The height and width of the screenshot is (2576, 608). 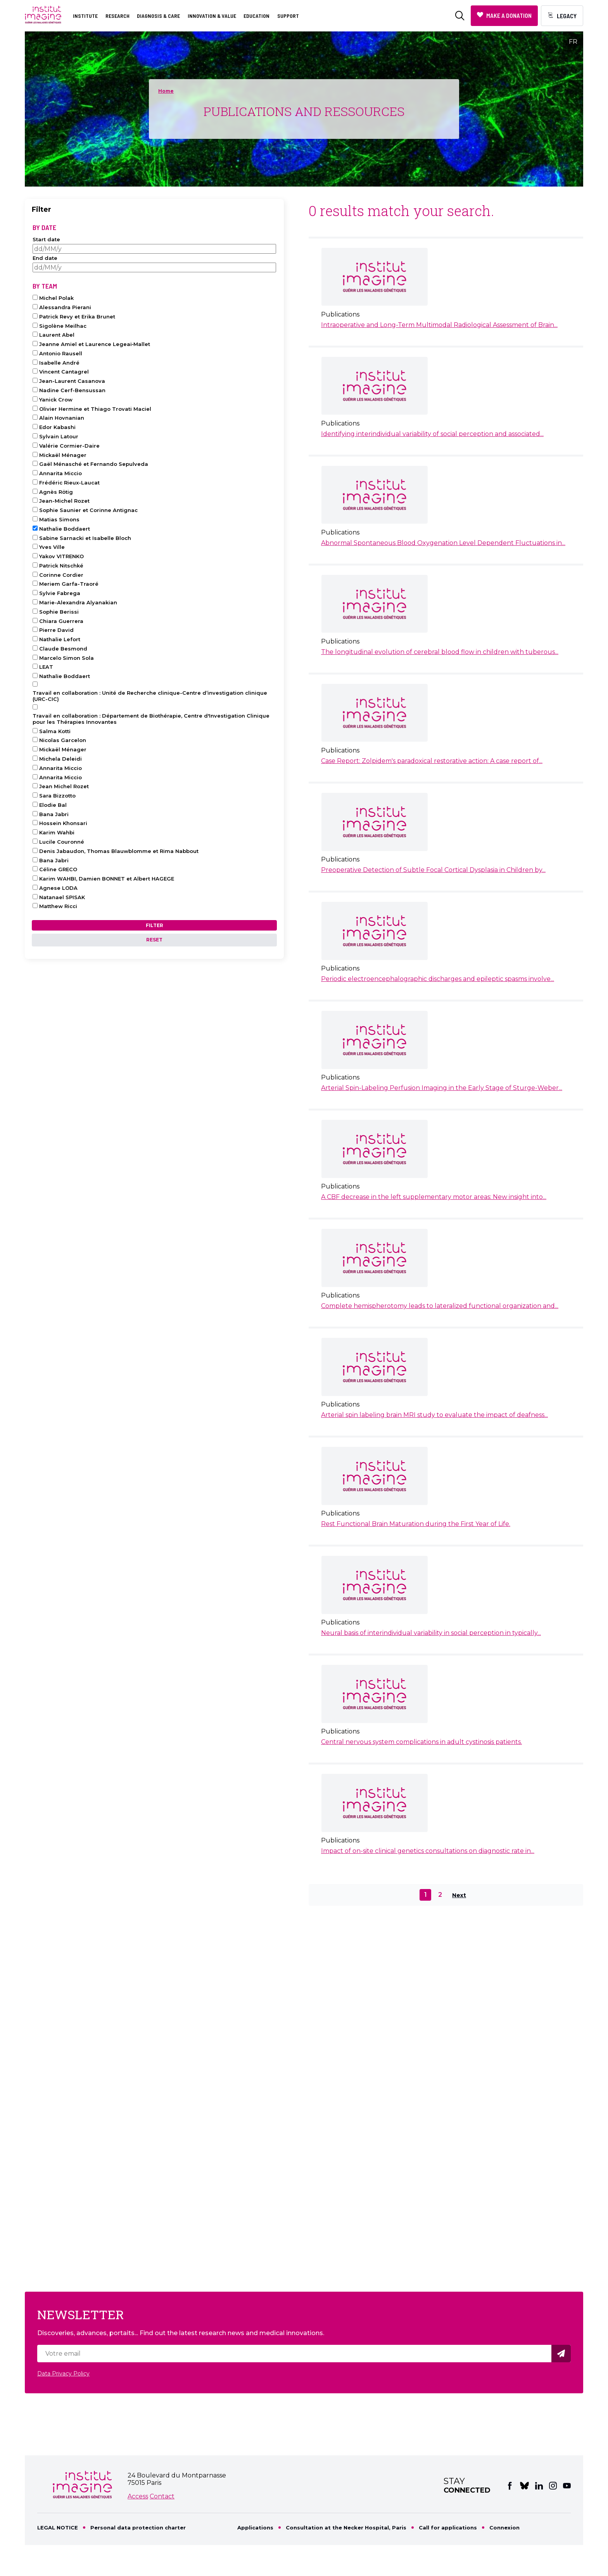 What do you see at coordinates (59, 519) in the screenshot?
I see `Matias Simons` at bounding box center [59, 519].